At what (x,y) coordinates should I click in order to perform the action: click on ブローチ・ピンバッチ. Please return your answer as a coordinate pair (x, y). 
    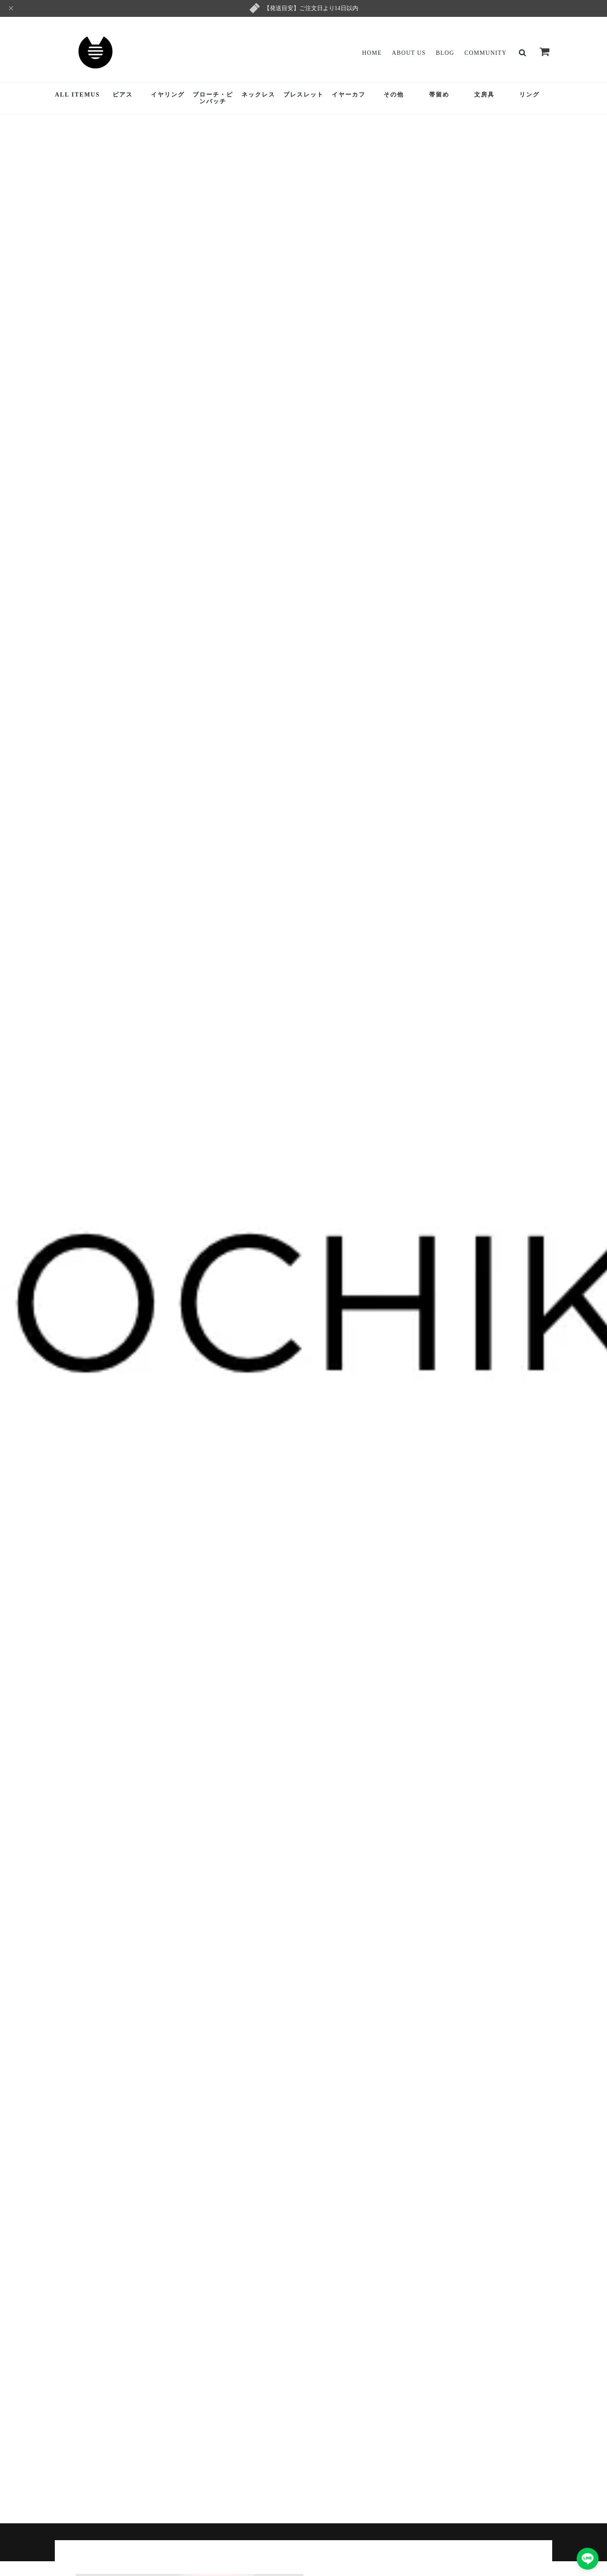
    Looking at the image, I should click on (213, 98).